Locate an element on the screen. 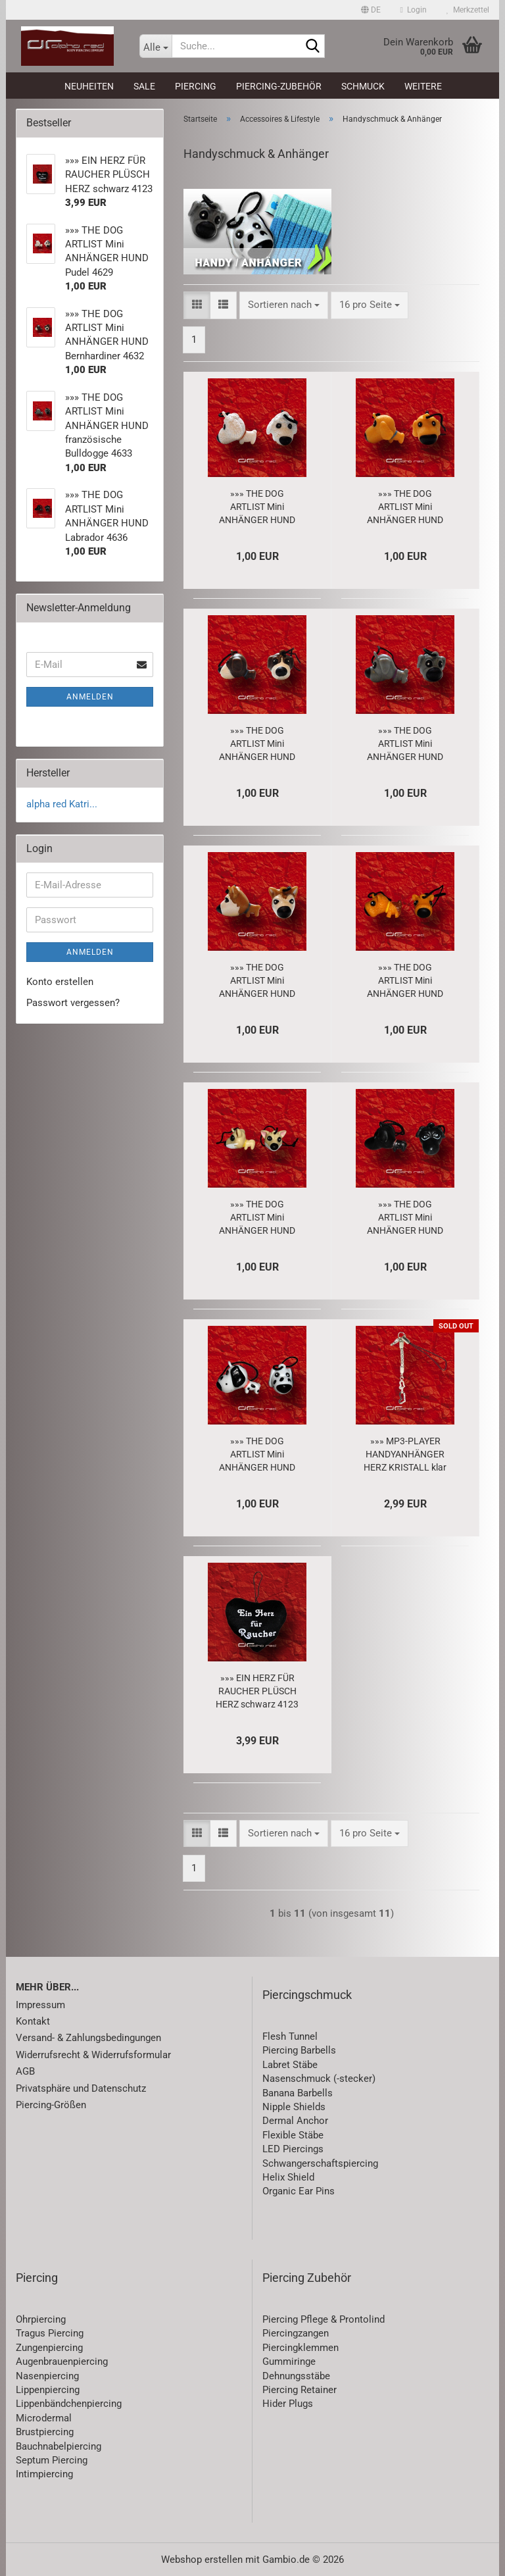 The height and width of the screenshot is (2576, 505). Piercing Retainer is located at coordinates (299, 2390).